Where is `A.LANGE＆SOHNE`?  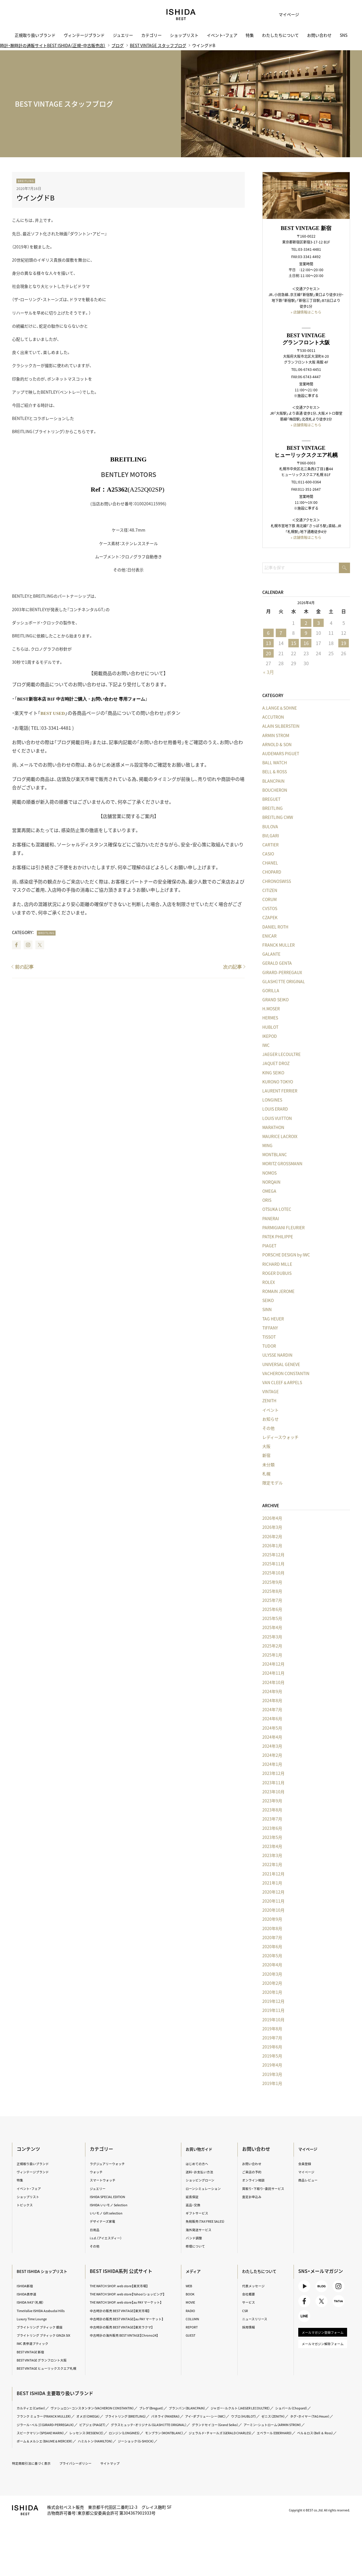 A.LANGE＆SOHNE is located at coordinates (277, 708).